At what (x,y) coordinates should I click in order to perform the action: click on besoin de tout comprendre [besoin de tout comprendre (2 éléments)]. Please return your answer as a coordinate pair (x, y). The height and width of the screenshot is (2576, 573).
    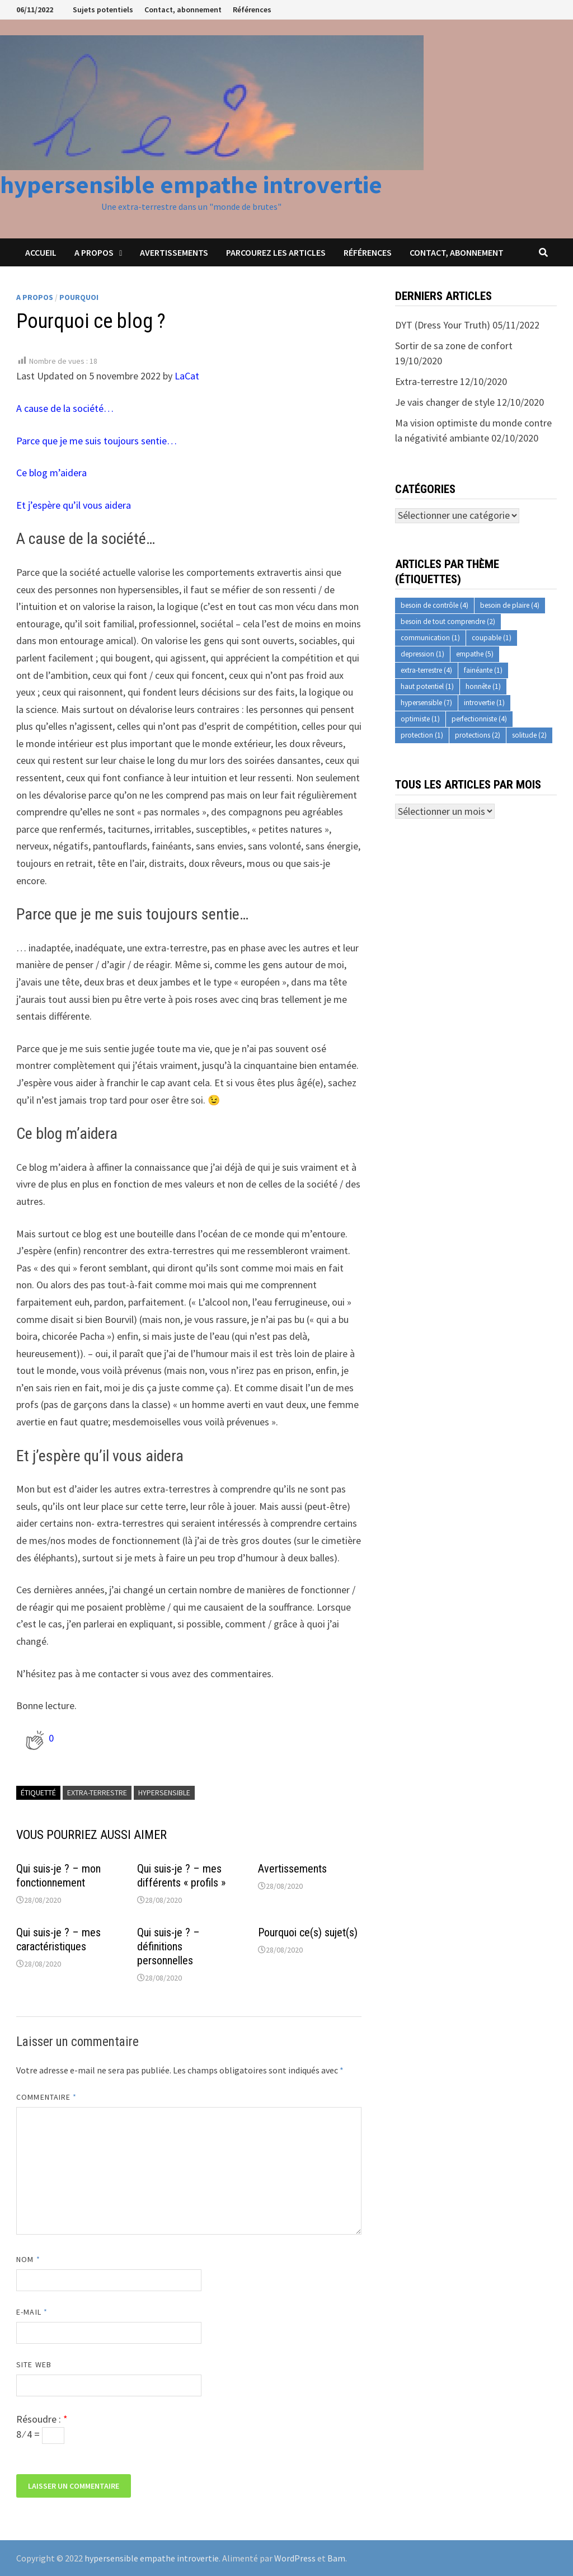
    Looking at the image, I should click on (448, 621).